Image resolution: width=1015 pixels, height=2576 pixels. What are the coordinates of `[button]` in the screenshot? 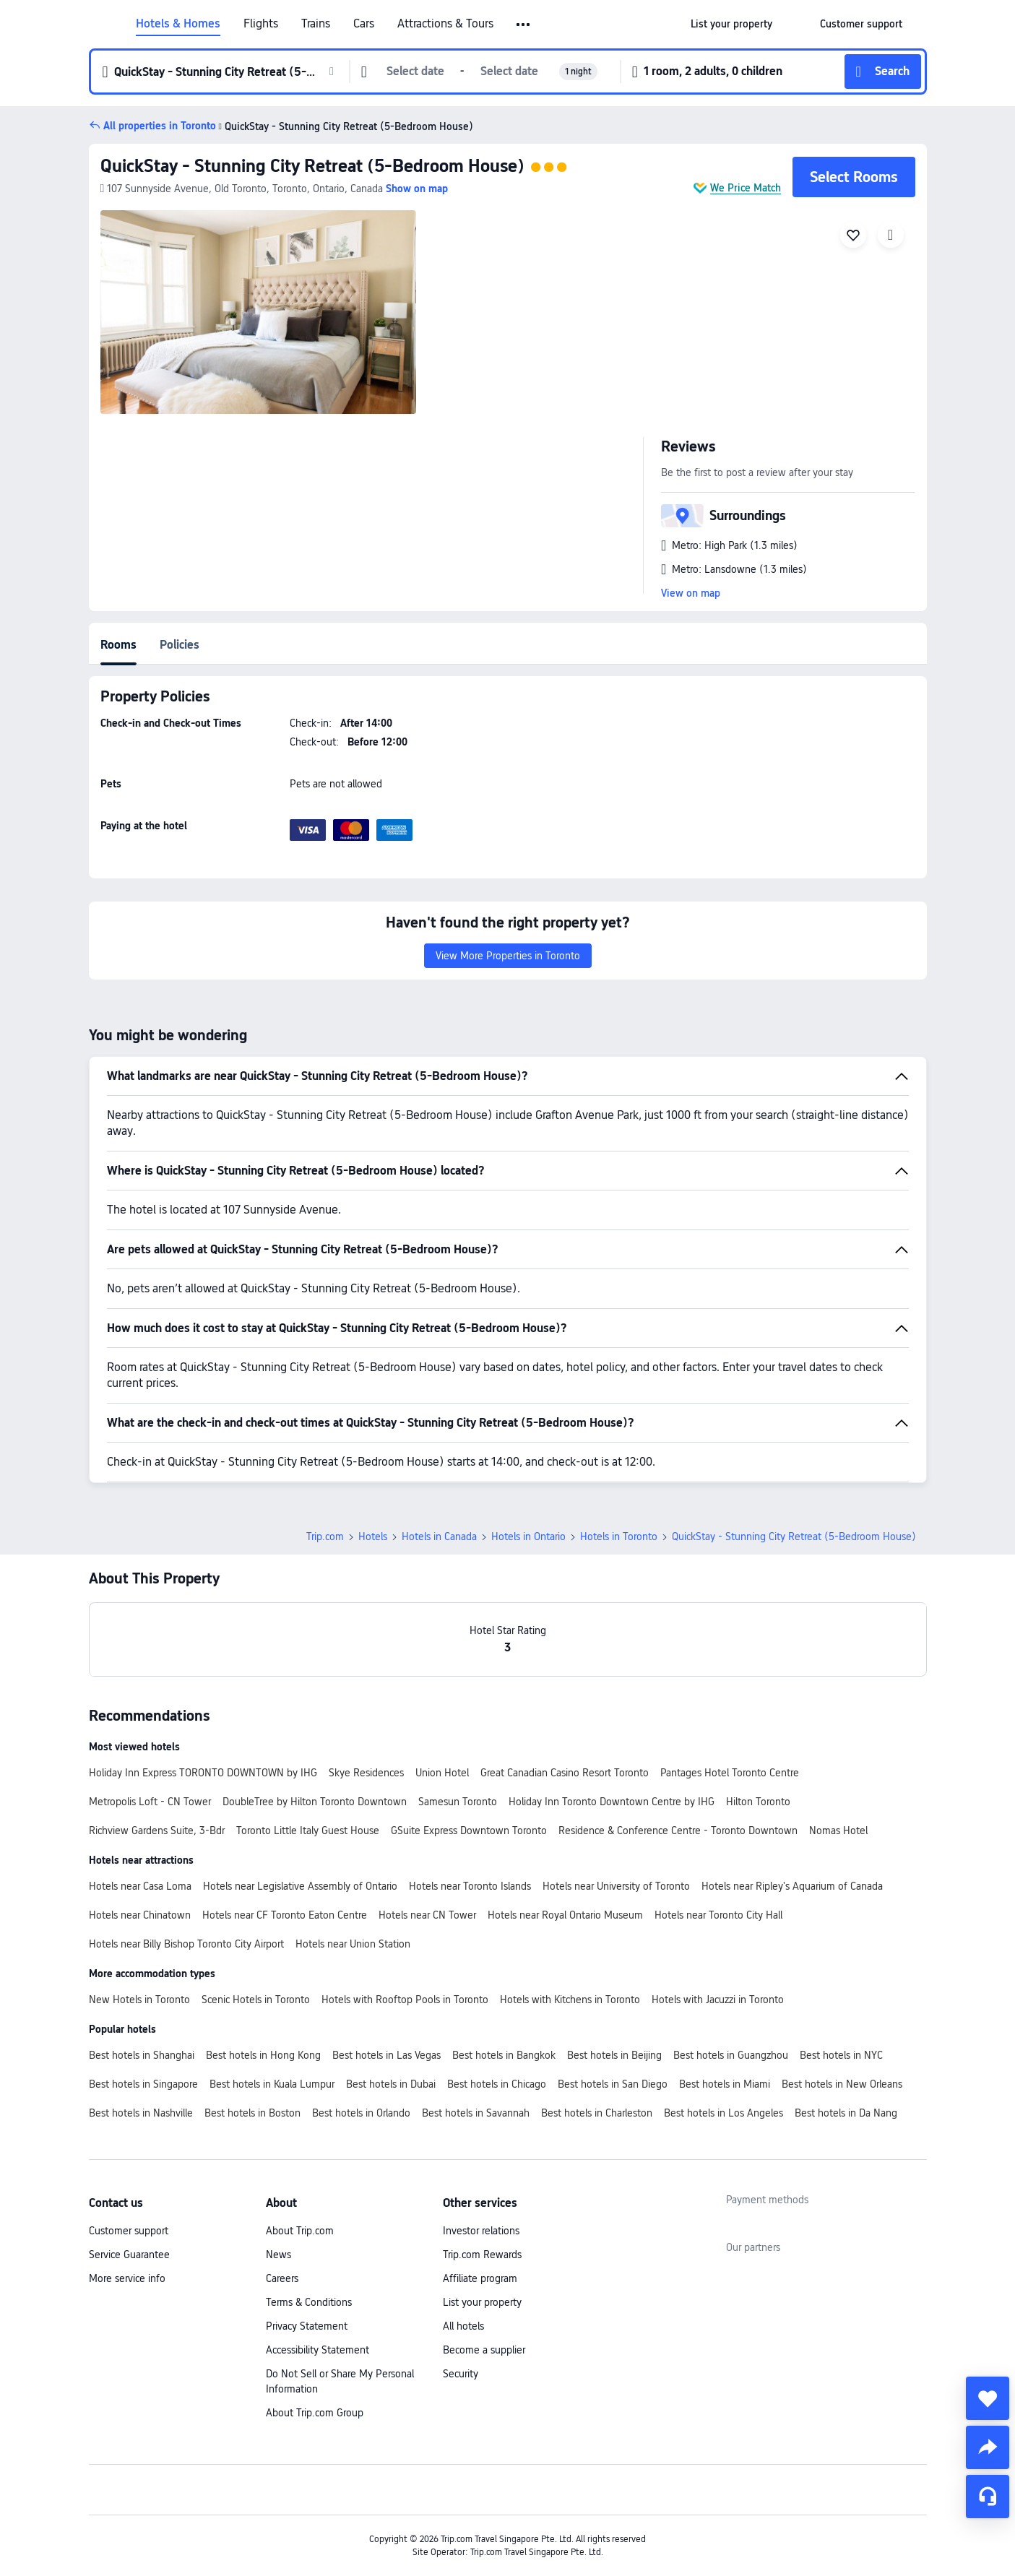 It's located at (524, 24).